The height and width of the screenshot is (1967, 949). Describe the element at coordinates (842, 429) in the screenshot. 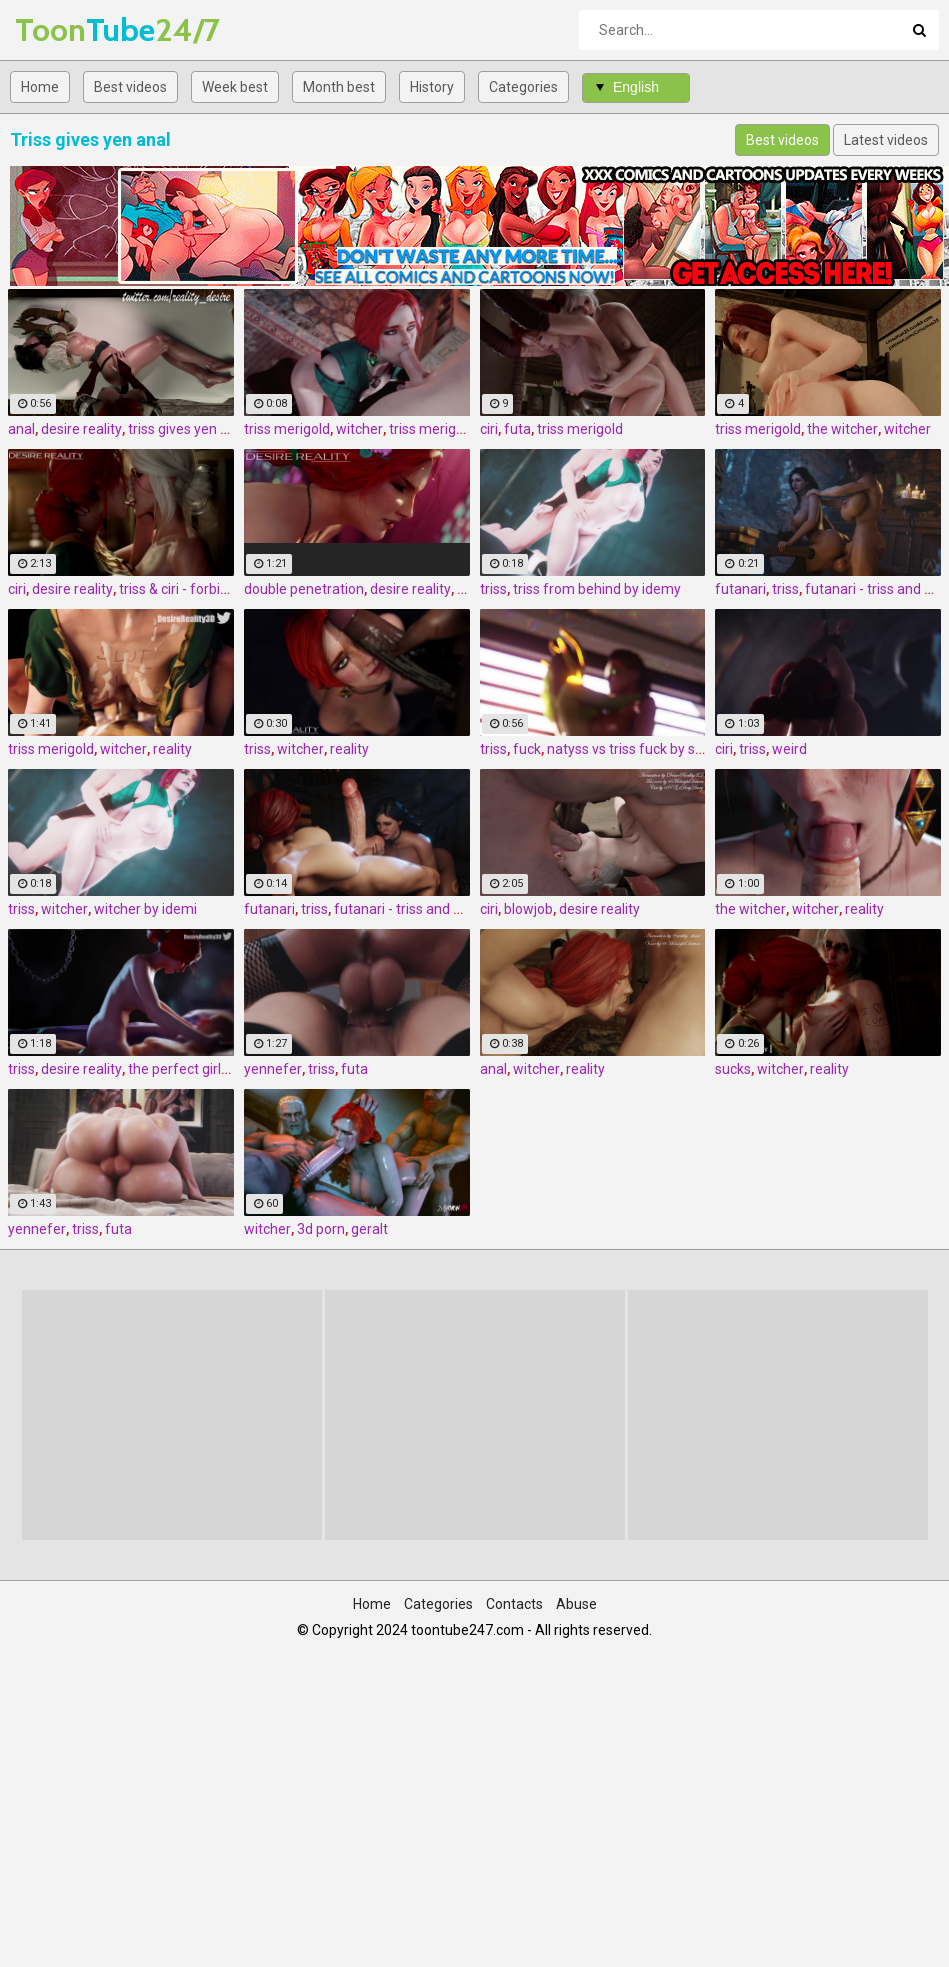

I see `the witcher` at that location.